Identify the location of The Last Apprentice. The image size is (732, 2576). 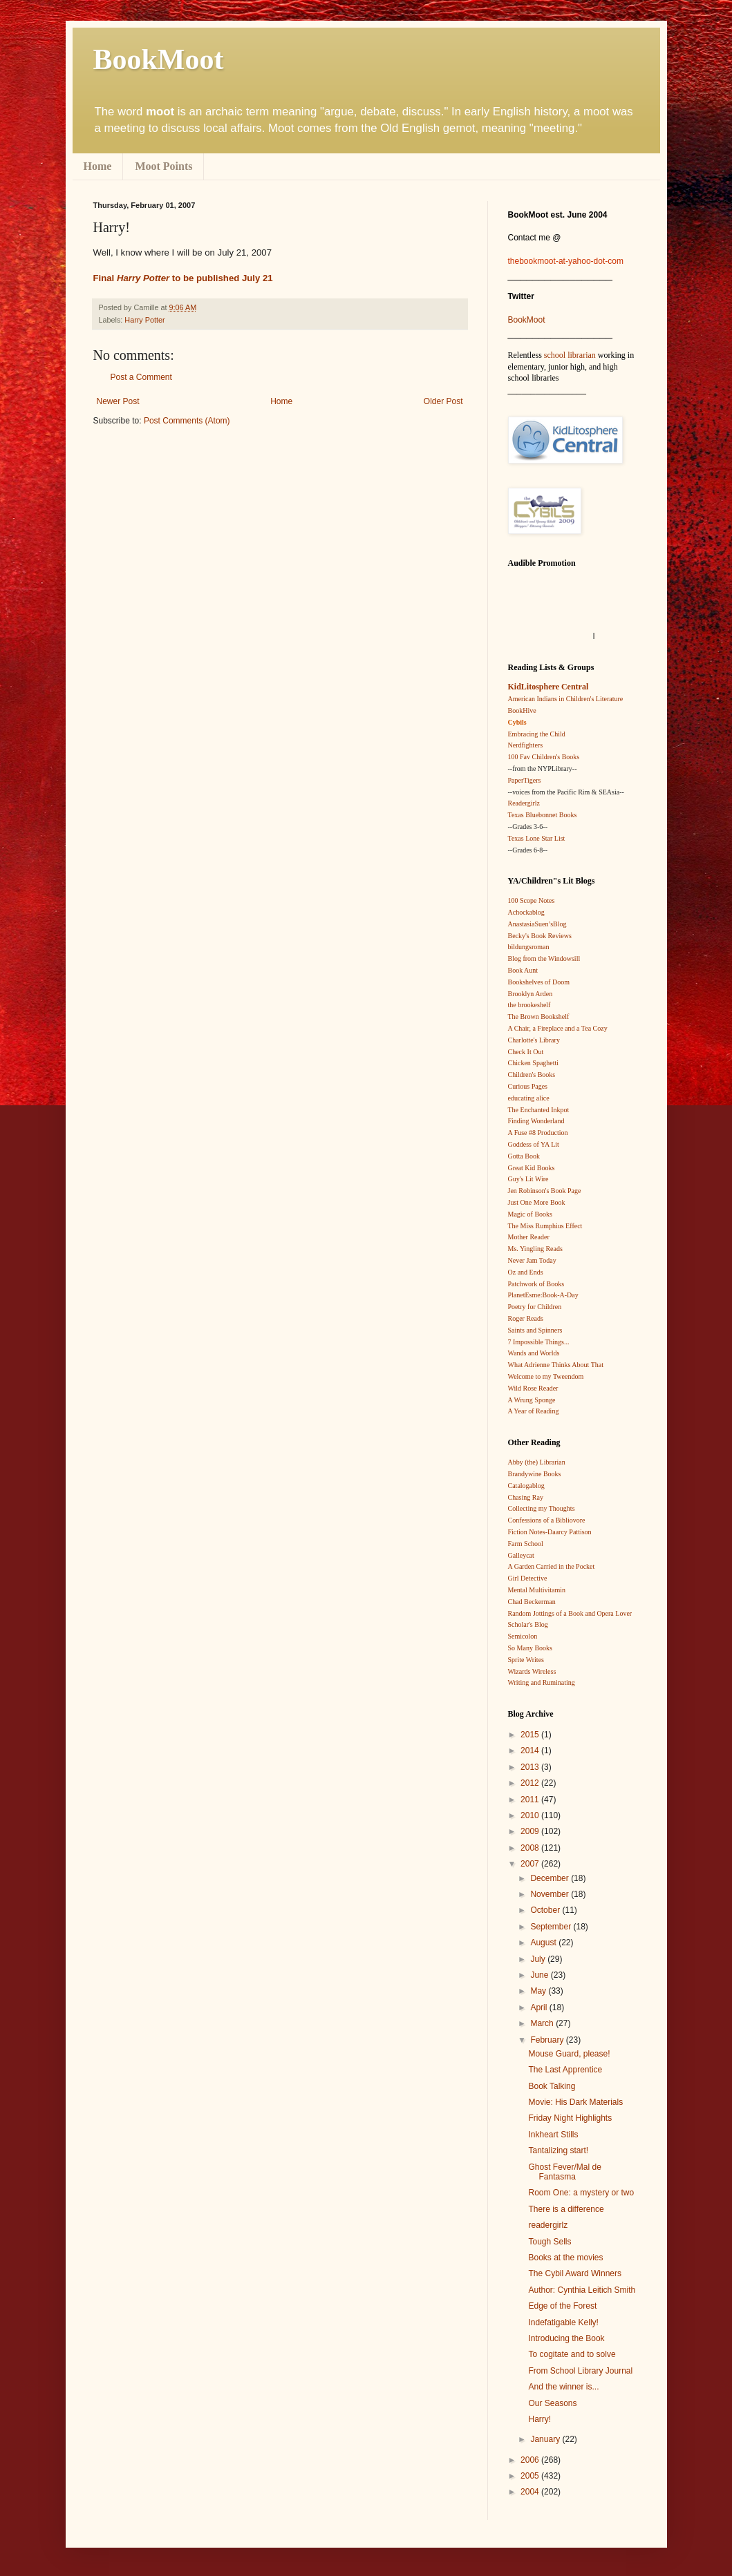
(565, 2069).